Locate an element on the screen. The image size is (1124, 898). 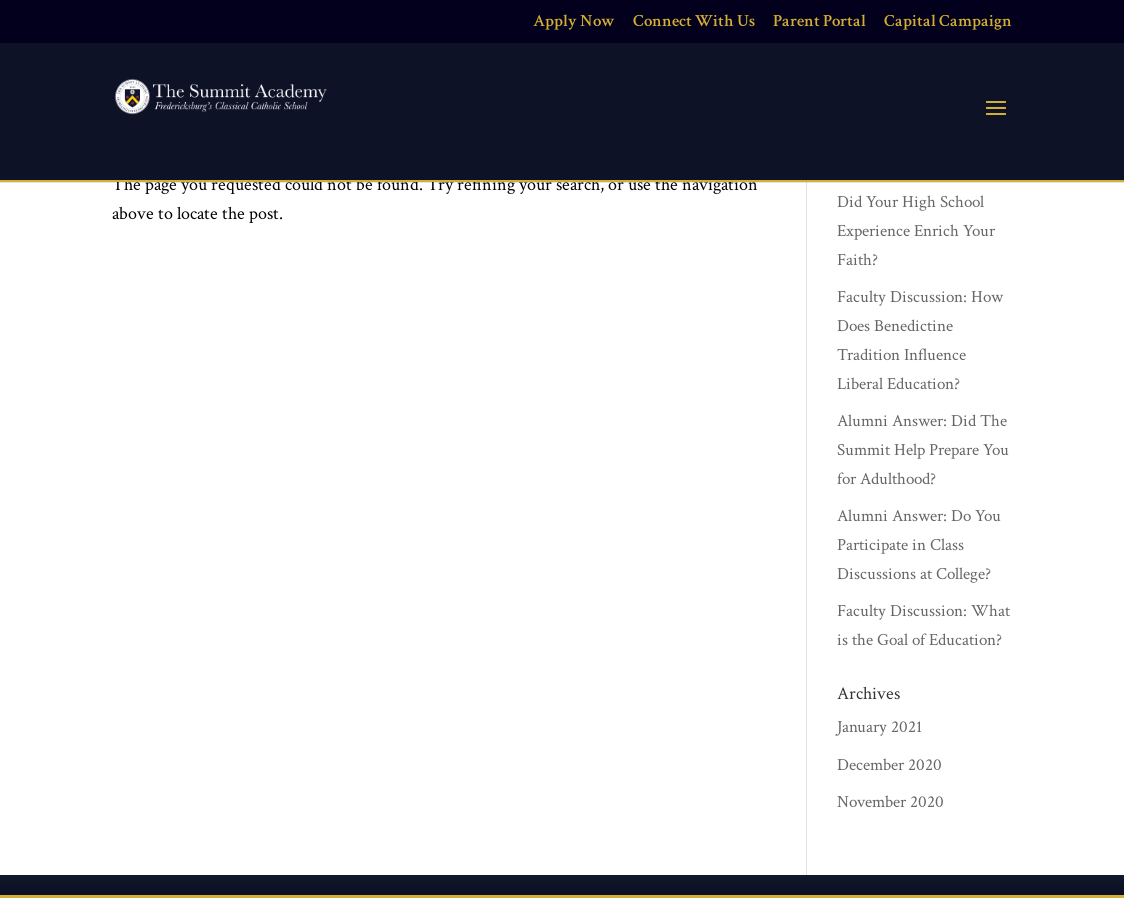
Alumni Answer: Did The Summit Help Prepare You for Adulthood? is located at coordinates (923, 450).